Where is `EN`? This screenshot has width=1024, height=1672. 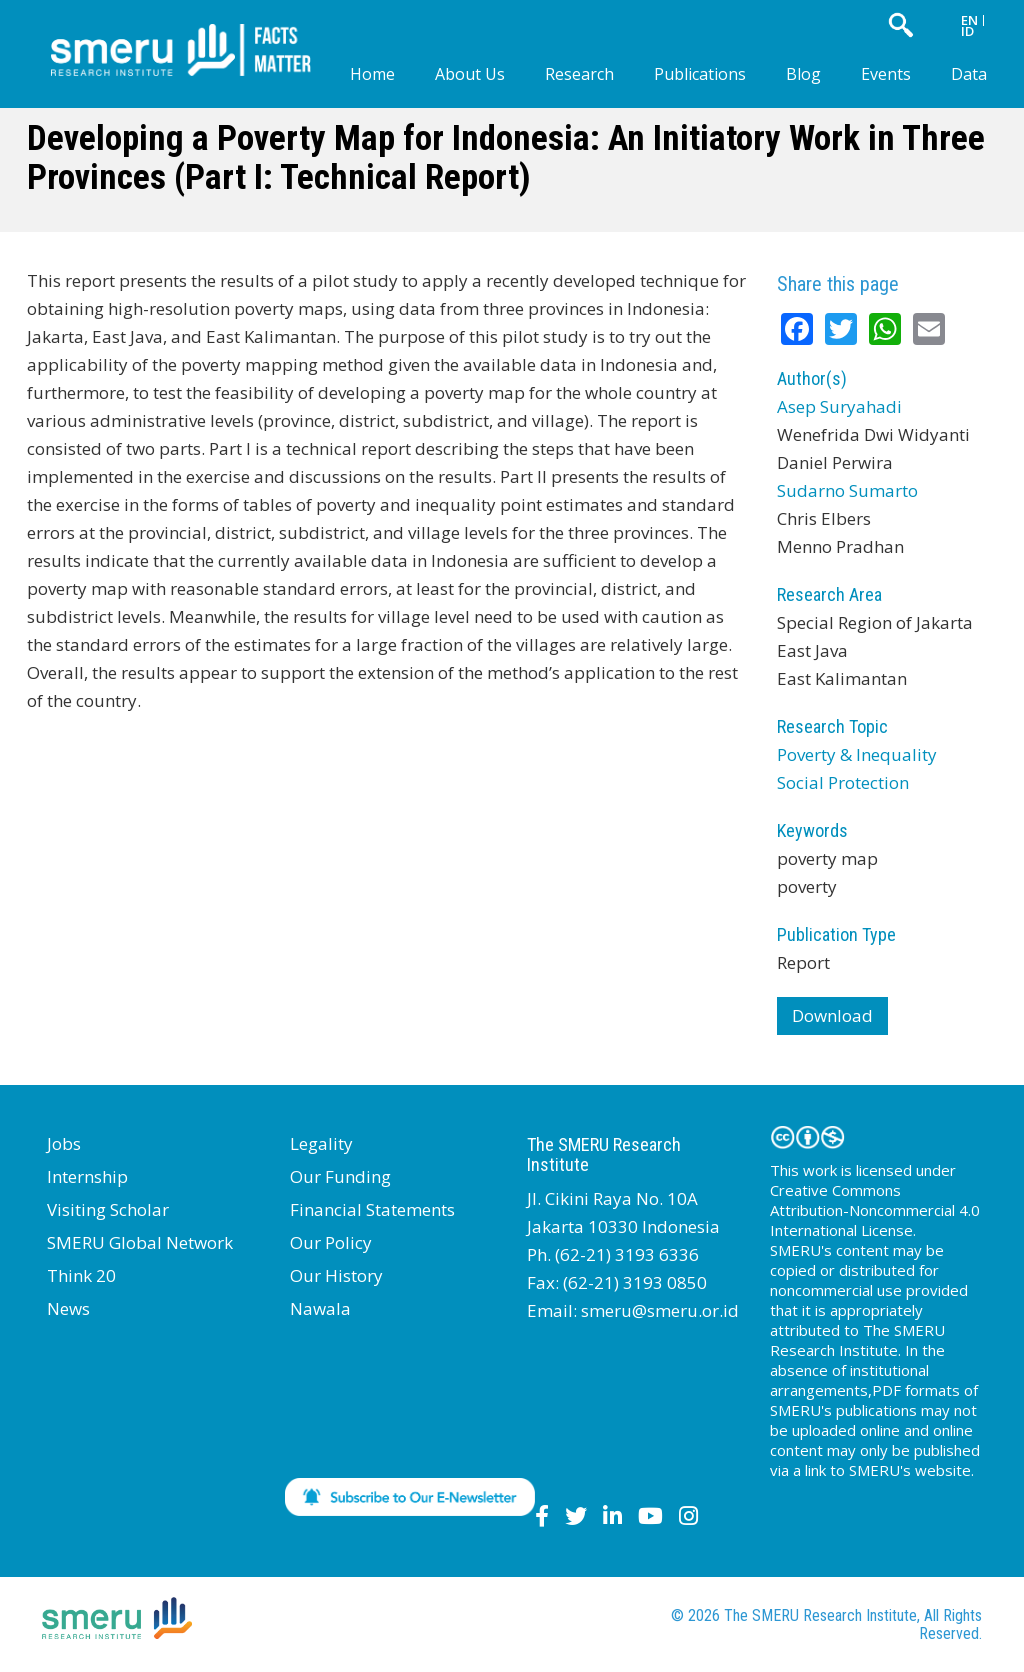
EN is located at coordinates (969, 20).